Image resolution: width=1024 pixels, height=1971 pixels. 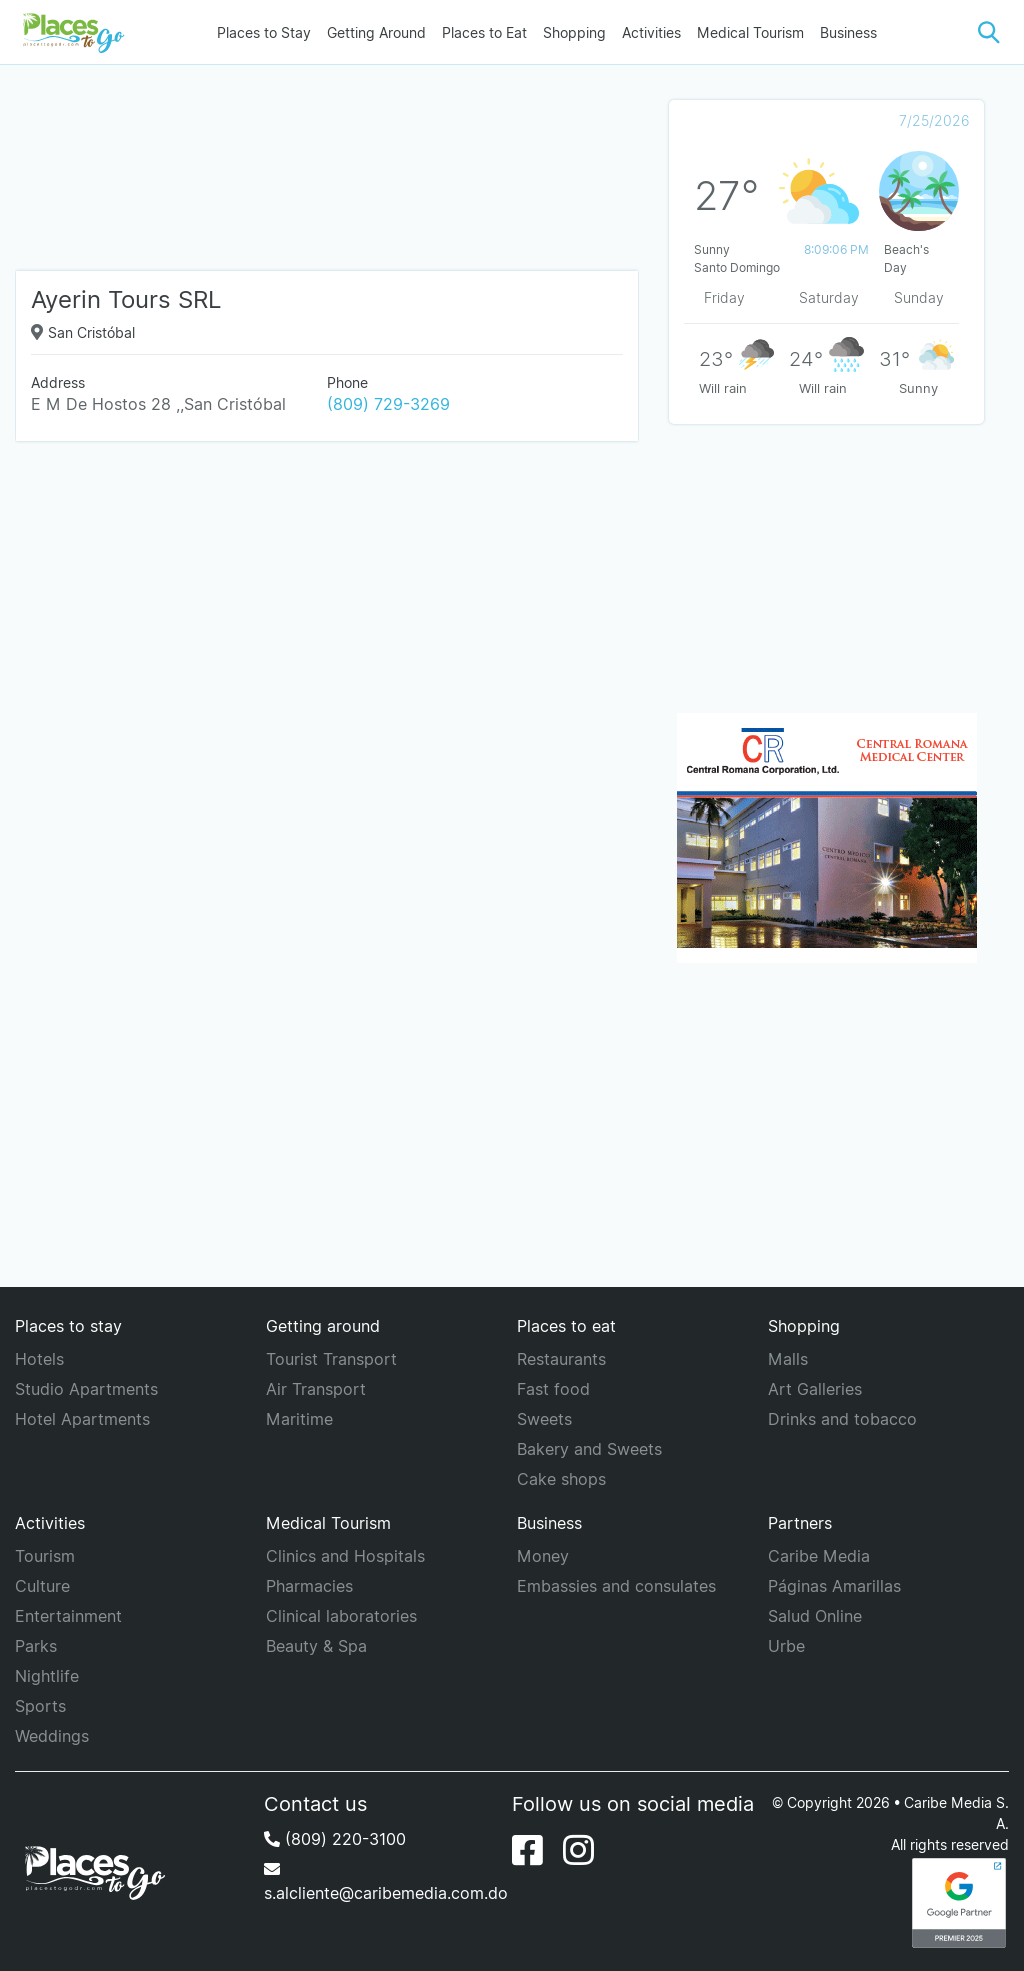 I want to click on Tourism, so click(x=45, y=1556).